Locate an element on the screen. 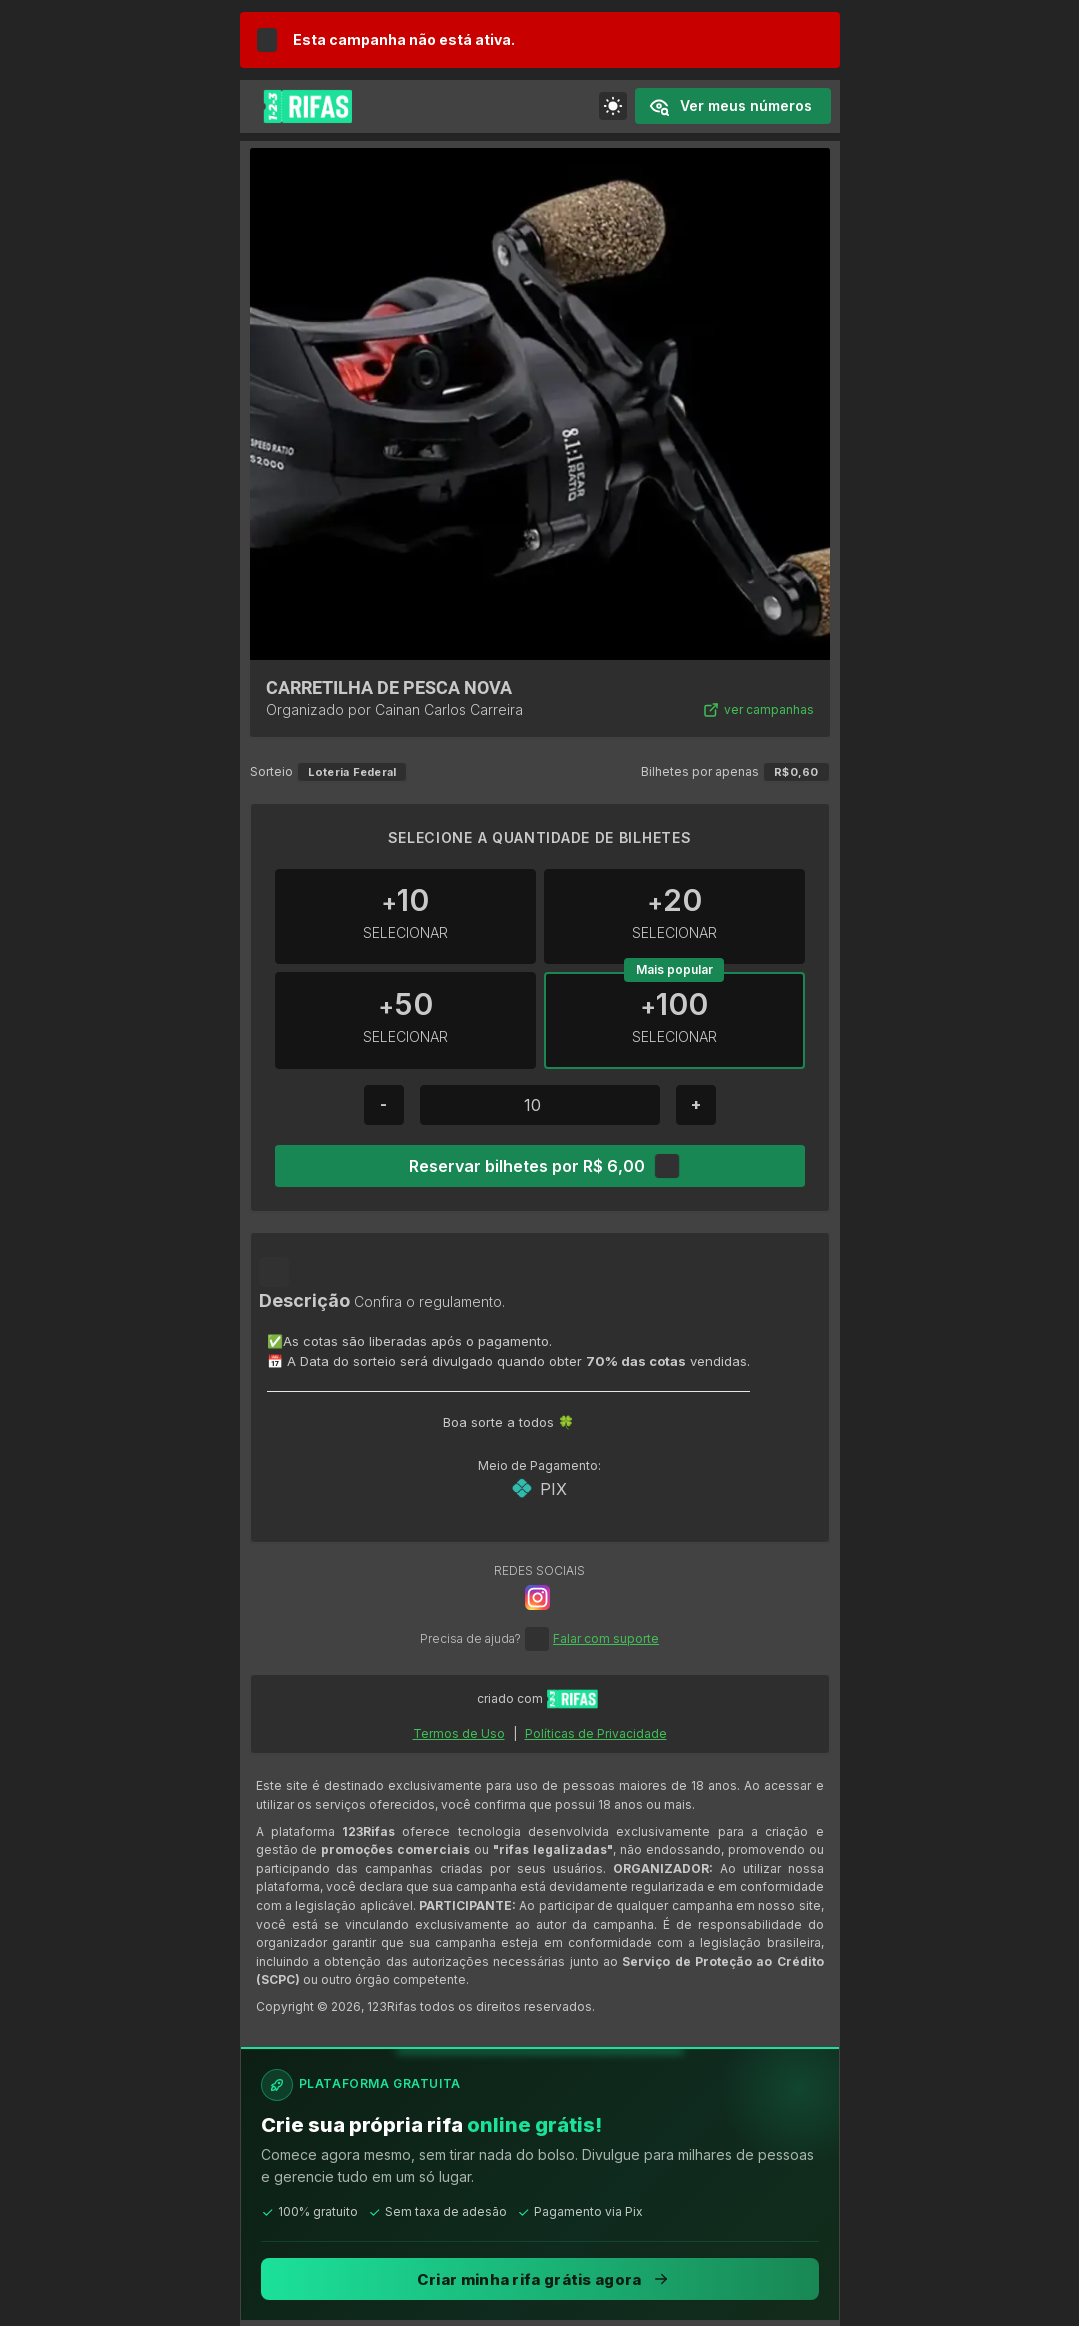  [Ir para início do site 123Rifas] is located at coordinates (573, 1699).